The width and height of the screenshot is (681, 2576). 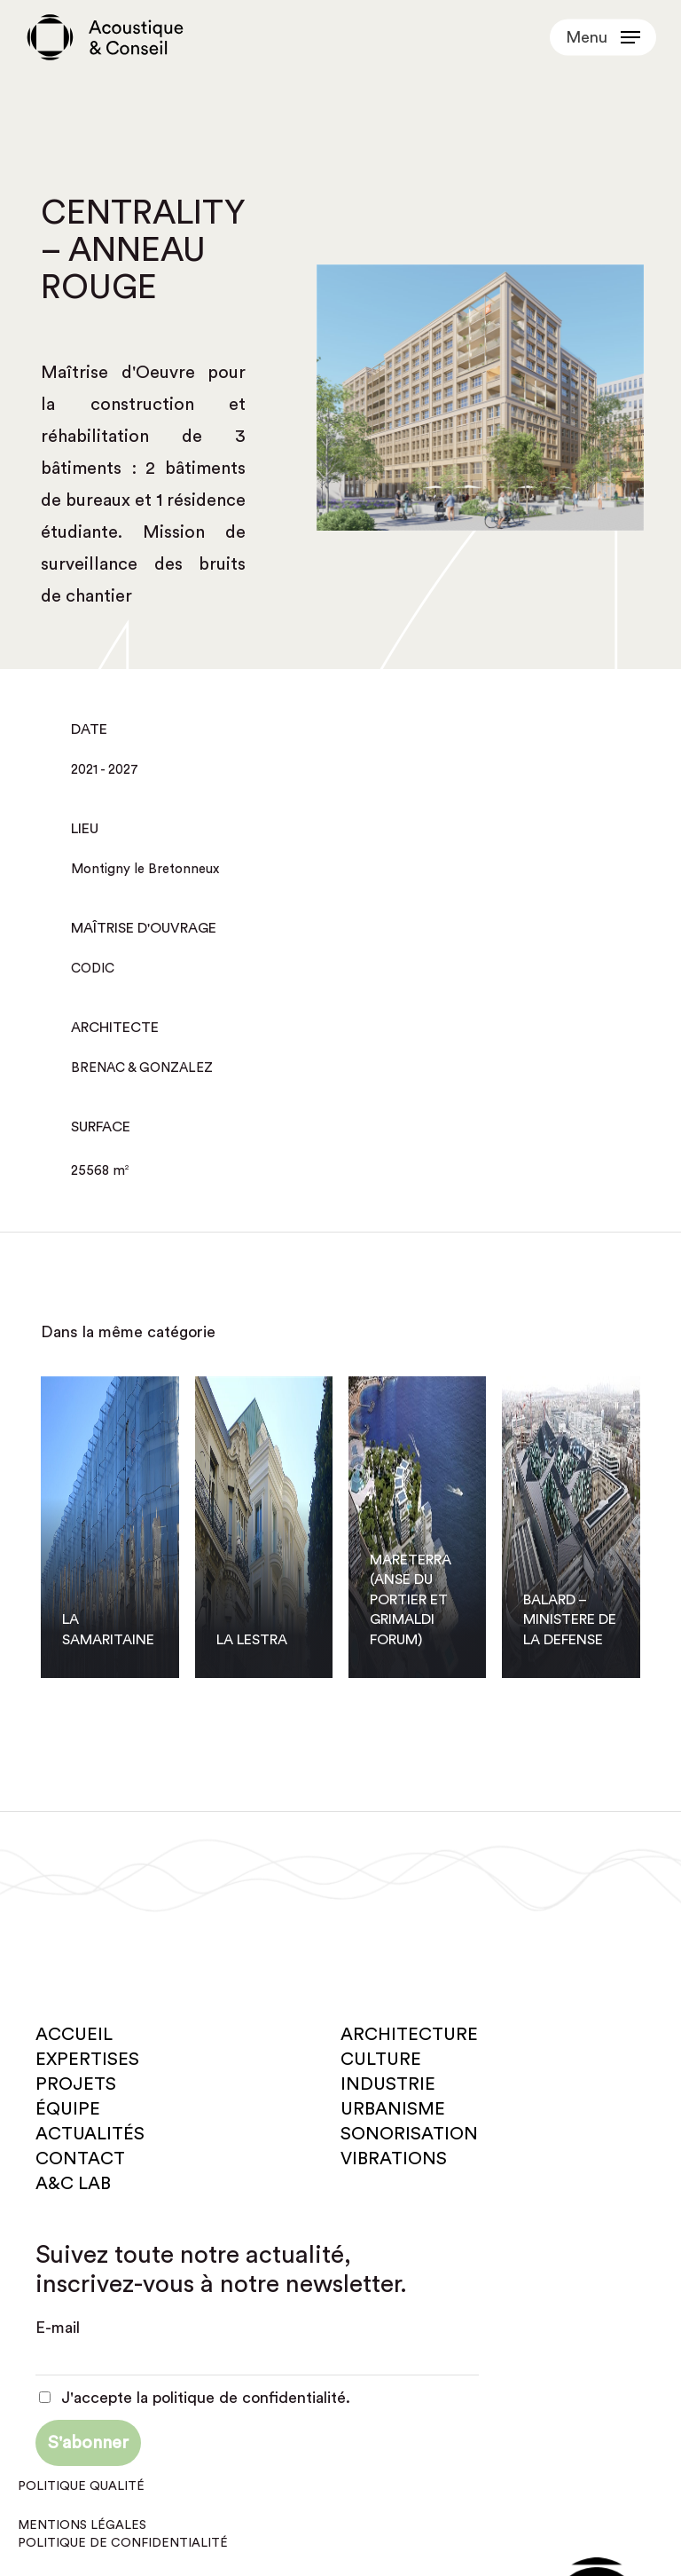 What do you see at coordinates (73, 2184) in the screenshot?
I see `A&C Lab` at bounding box center [73, 2184].